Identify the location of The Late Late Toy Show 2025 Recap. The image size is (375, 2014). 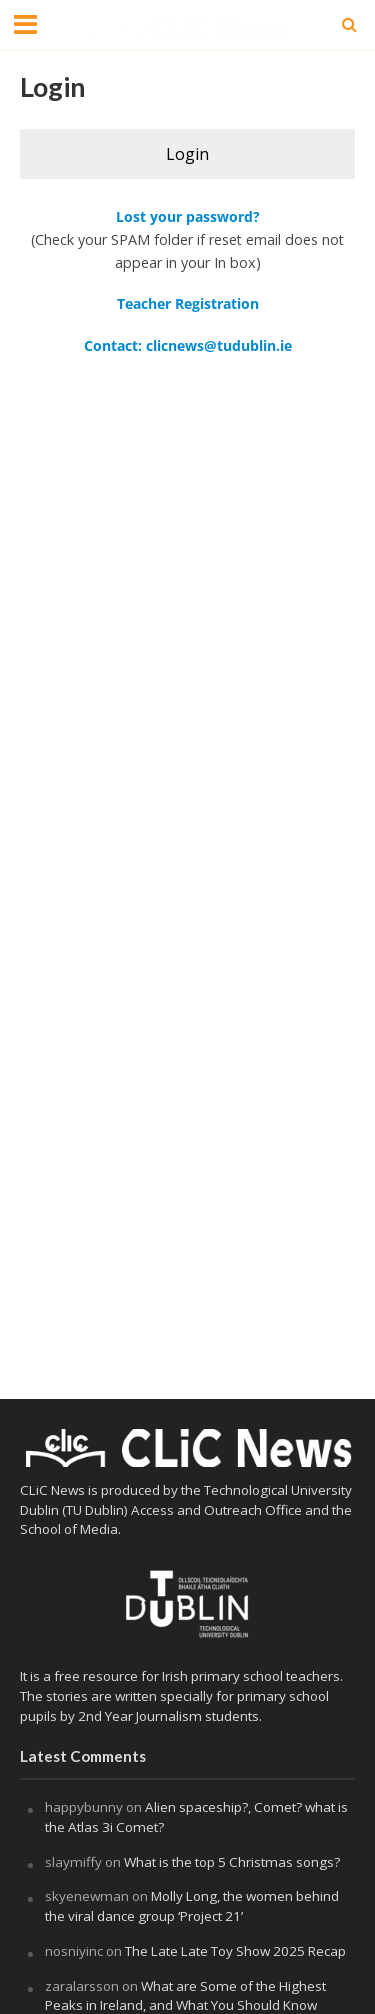
(235, 1951).